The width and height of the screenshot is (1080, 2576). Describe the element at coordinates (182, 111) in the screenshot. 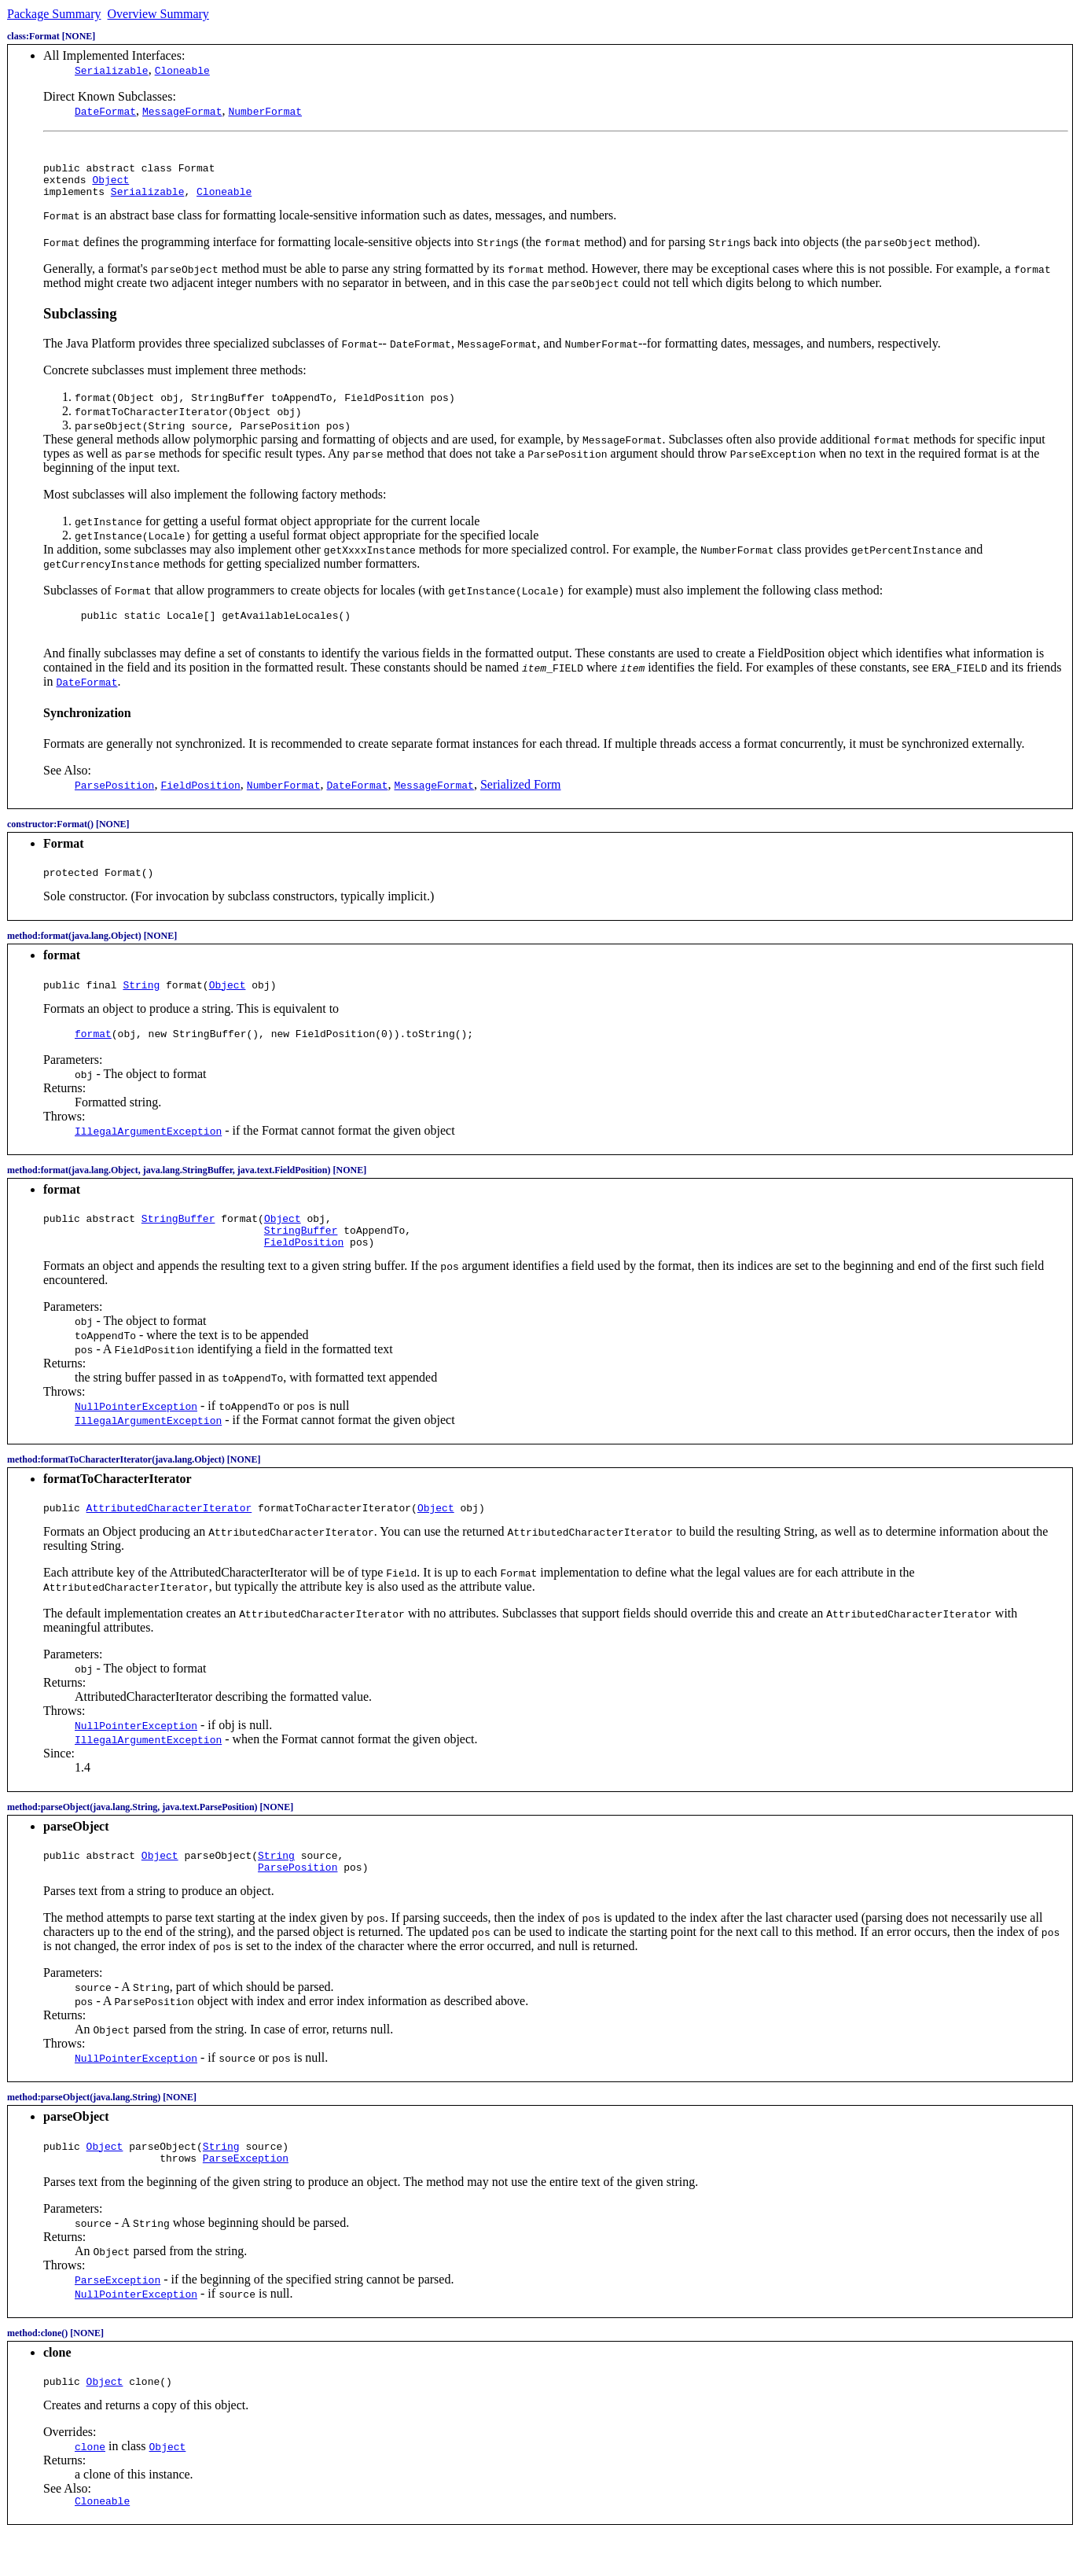

I see `MessageFormat` at that location.